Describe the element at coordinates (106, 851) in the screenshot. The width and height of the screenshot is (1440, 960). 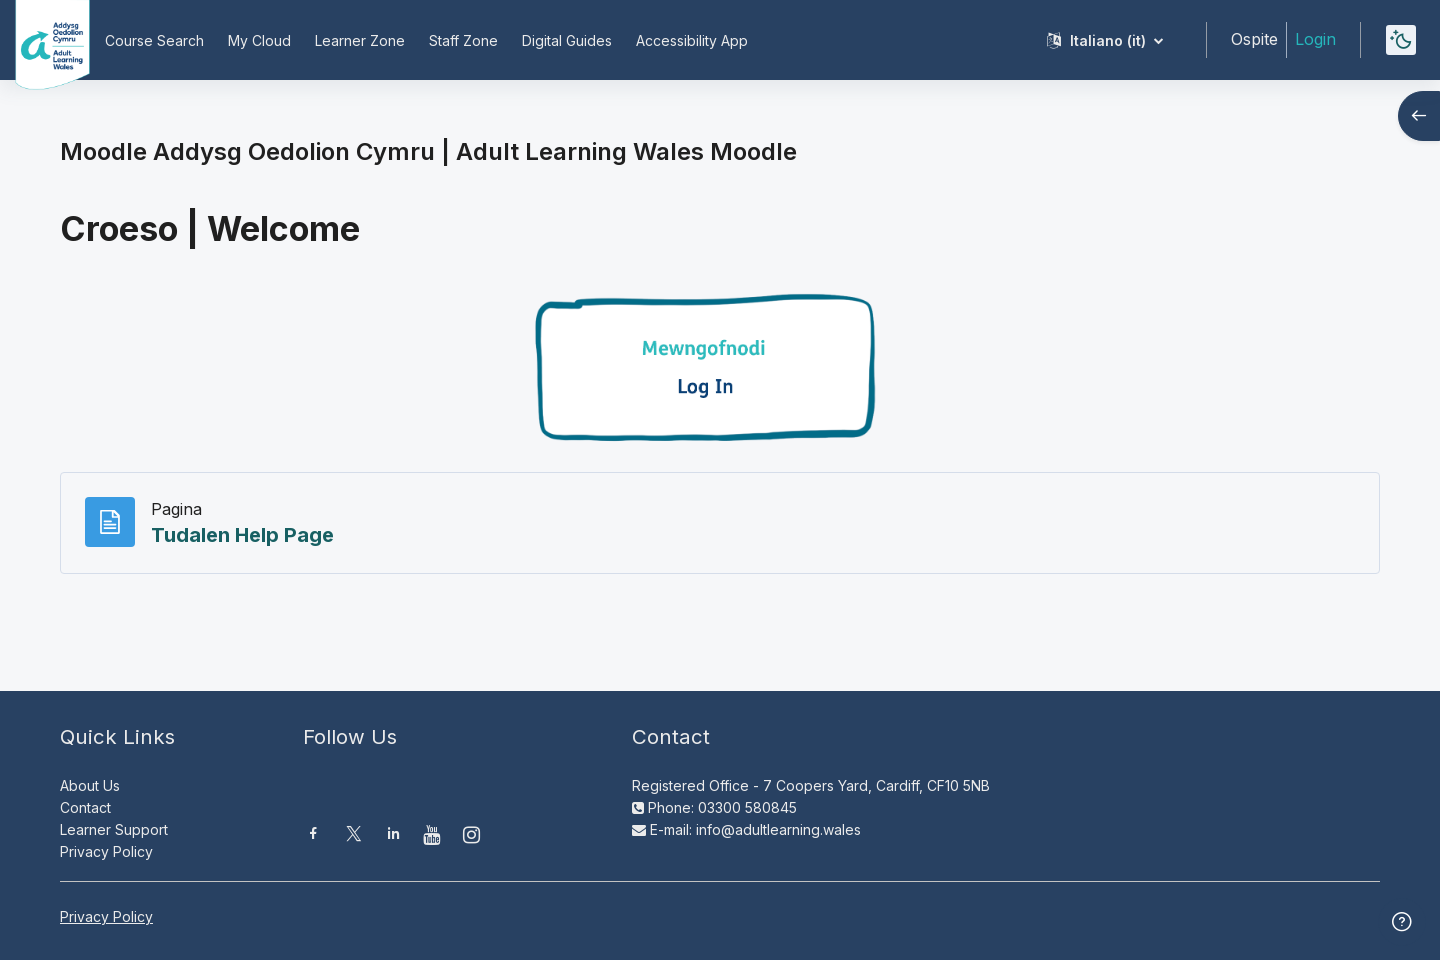
I see `Privacy Policy` at that location.